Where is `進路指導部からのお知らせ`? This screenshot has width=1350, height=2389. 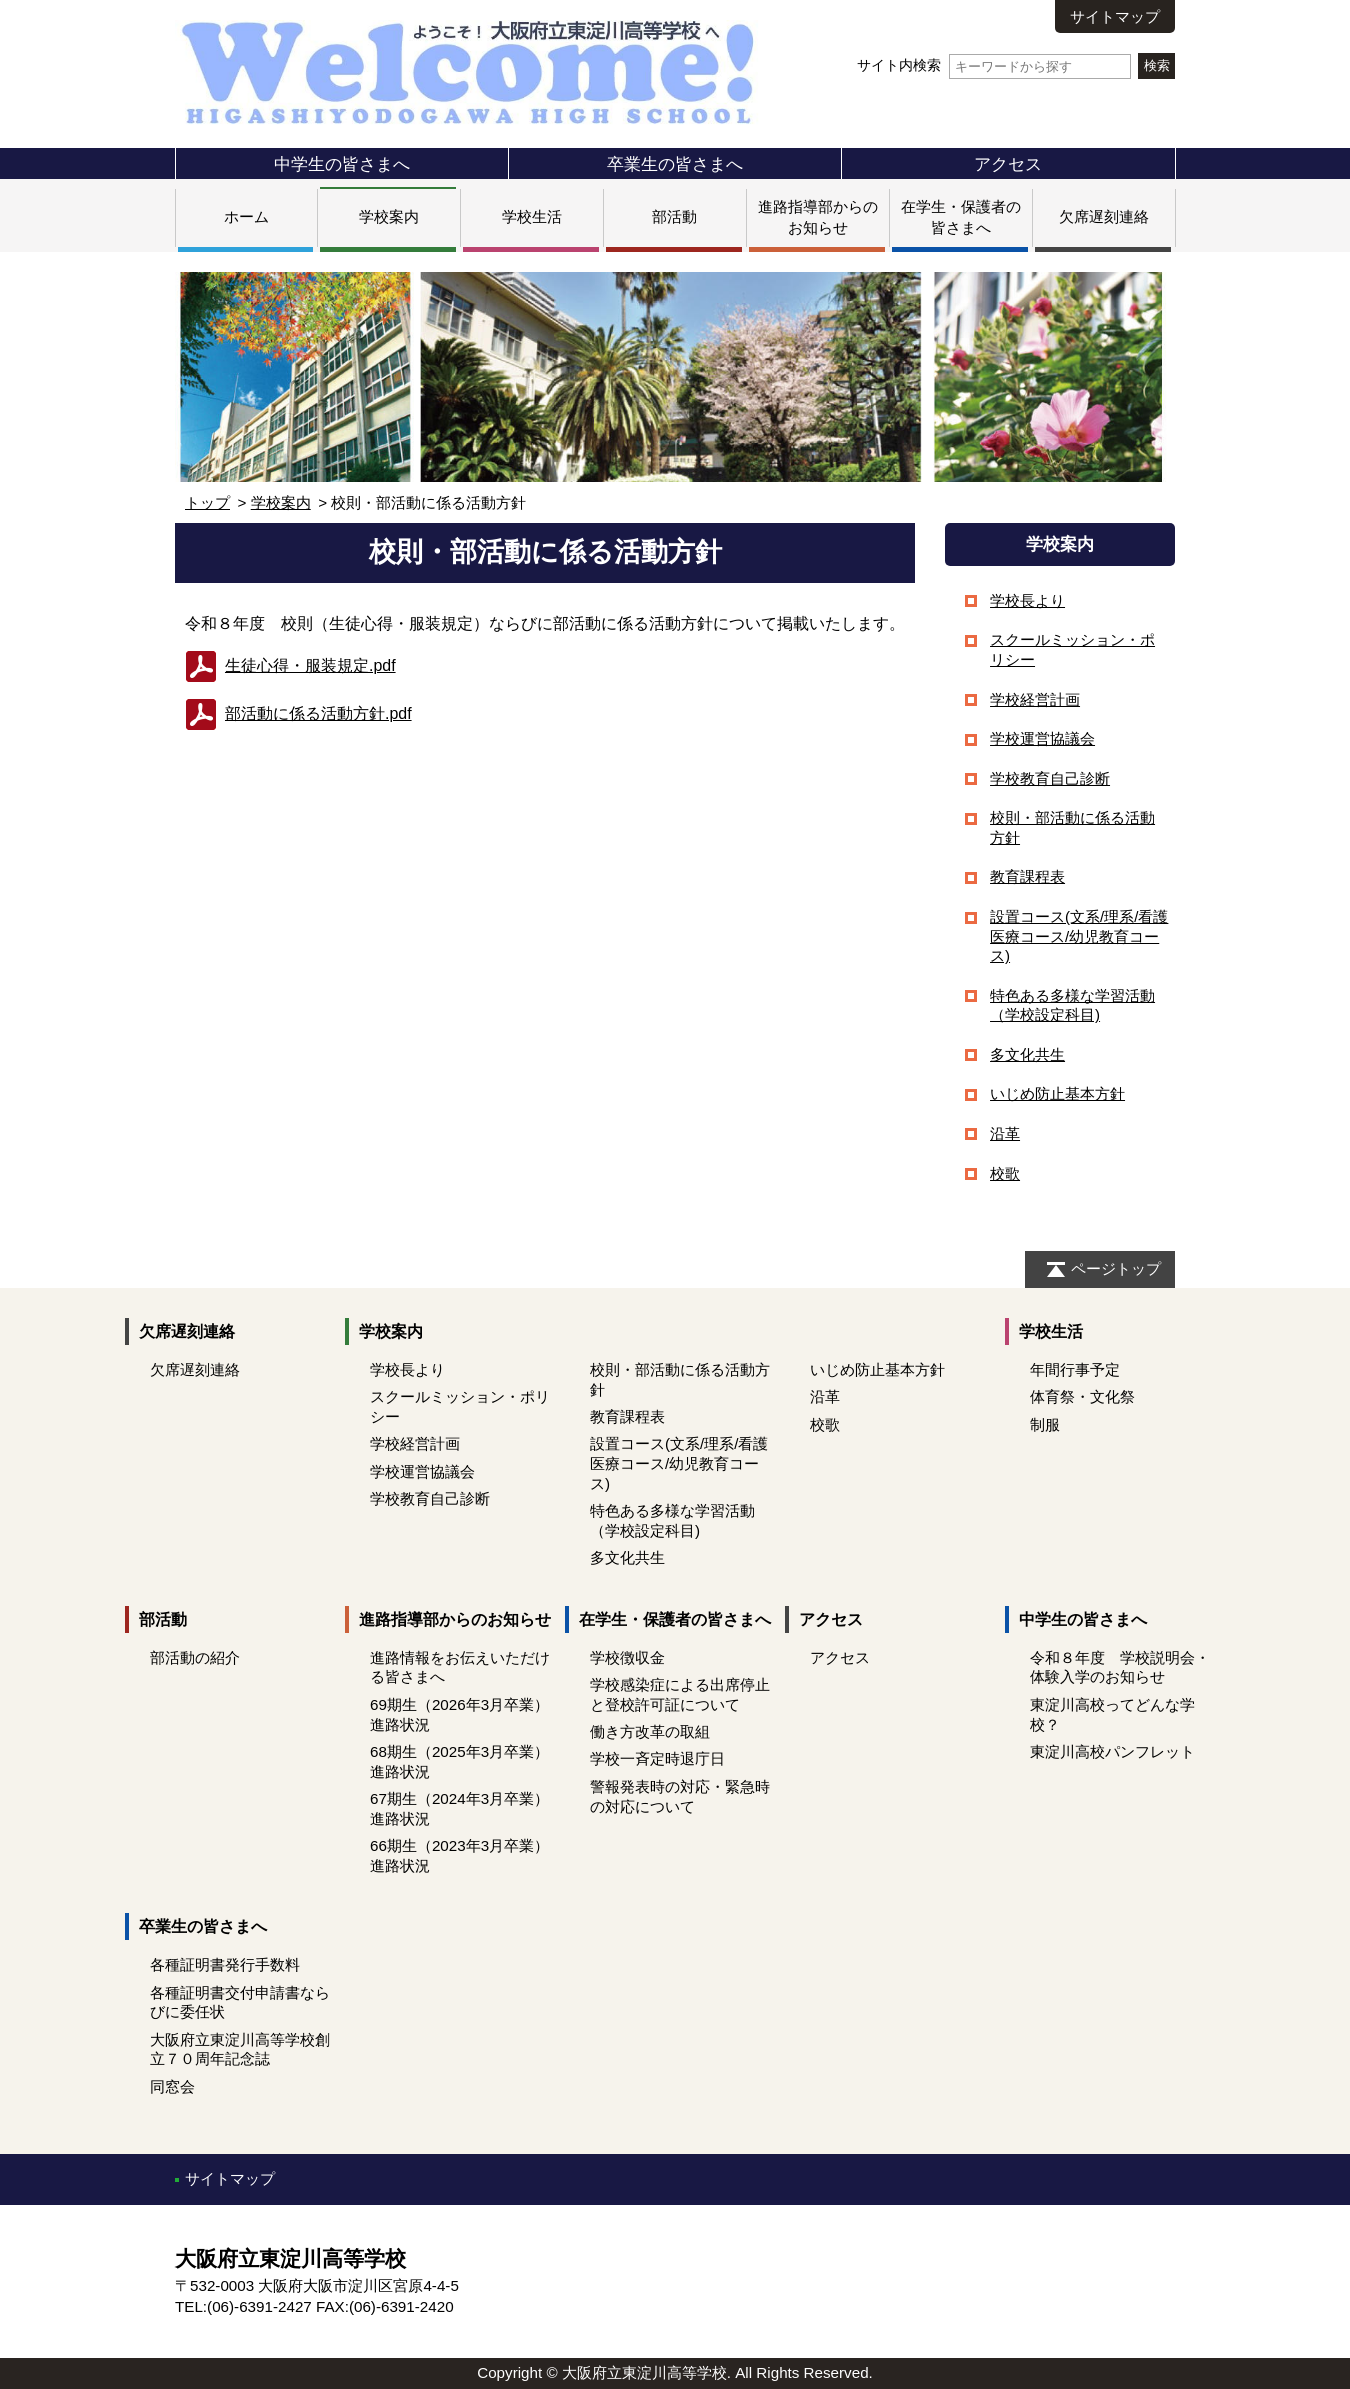
進路指導部からのお知らせ is located at coordinates (455, 1619).